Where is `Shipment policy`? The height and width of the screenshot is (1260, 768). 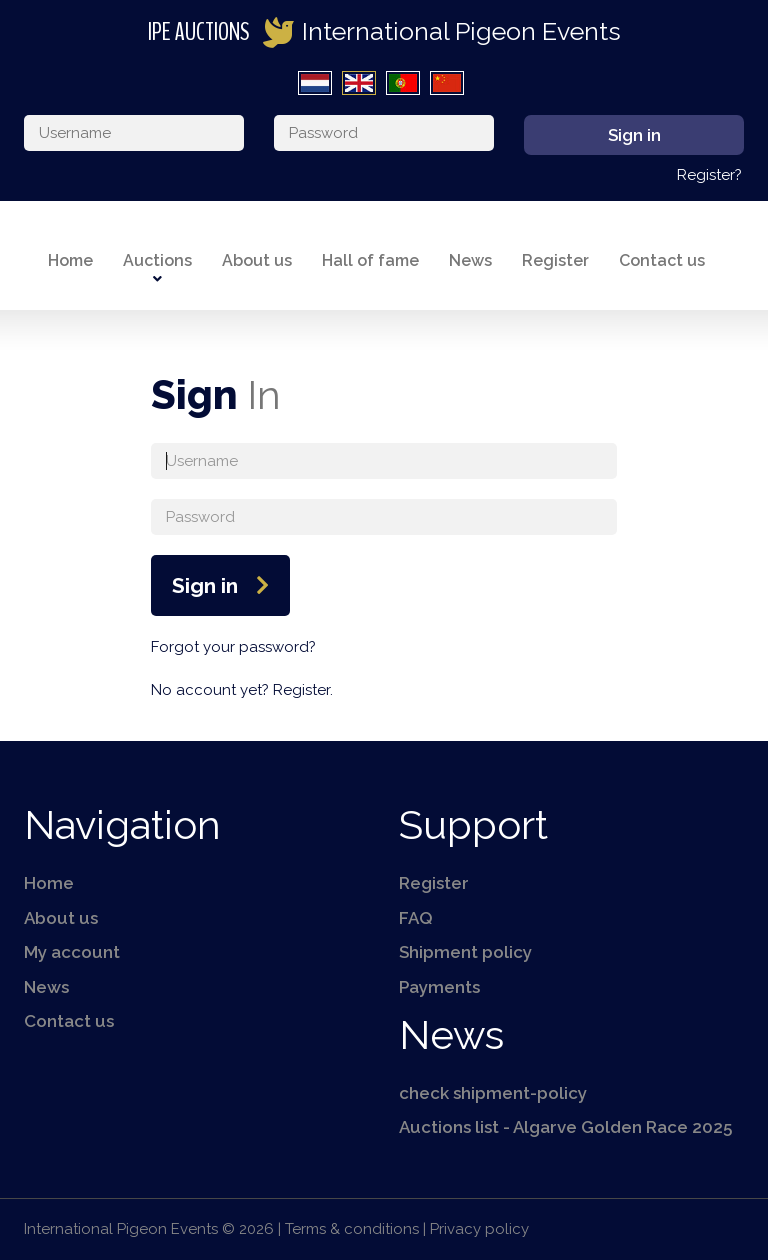
Shipment policy is located at coordinates (465, 952).